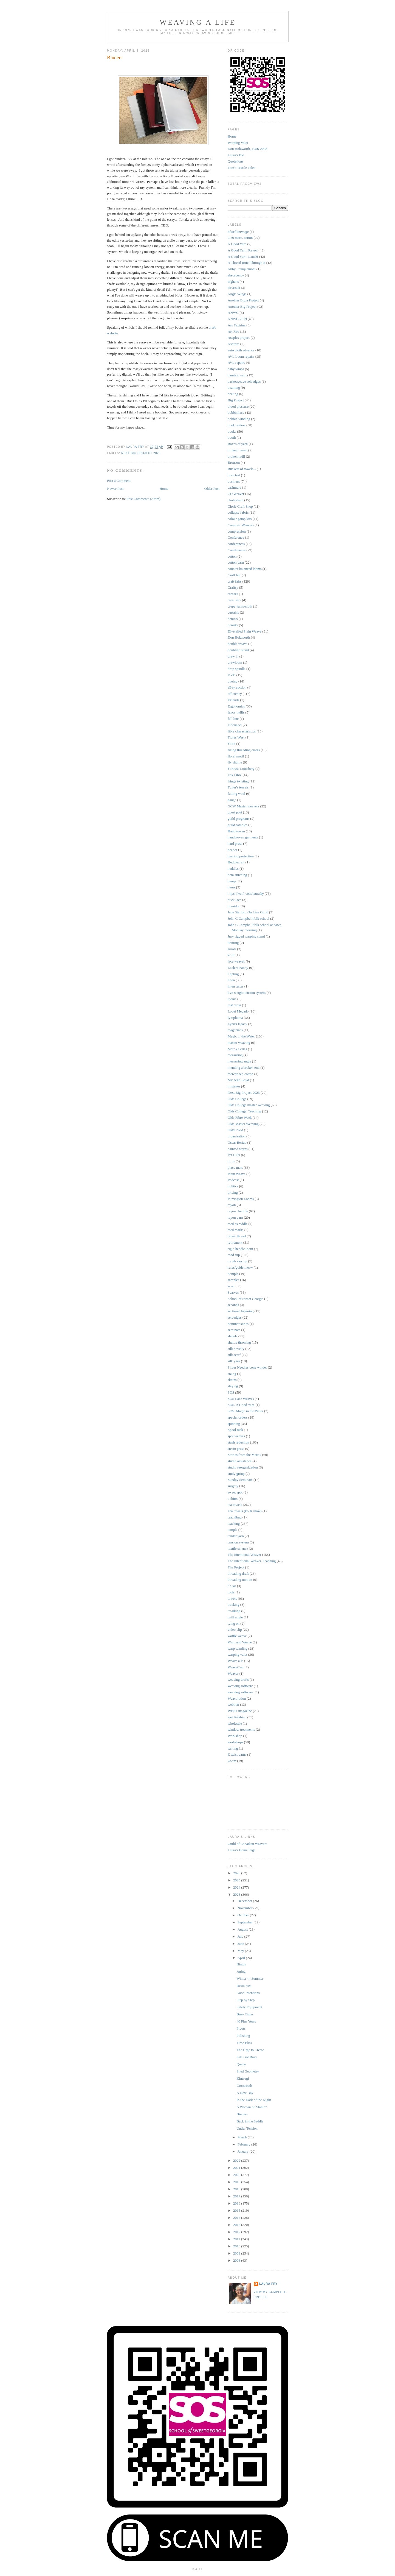 Image resolution: width=395 pixels, height=2576 pixels. What do you see at coordinates (233, 612) in the screenshot?
I see `curtains` at bounding box center [233, 612].